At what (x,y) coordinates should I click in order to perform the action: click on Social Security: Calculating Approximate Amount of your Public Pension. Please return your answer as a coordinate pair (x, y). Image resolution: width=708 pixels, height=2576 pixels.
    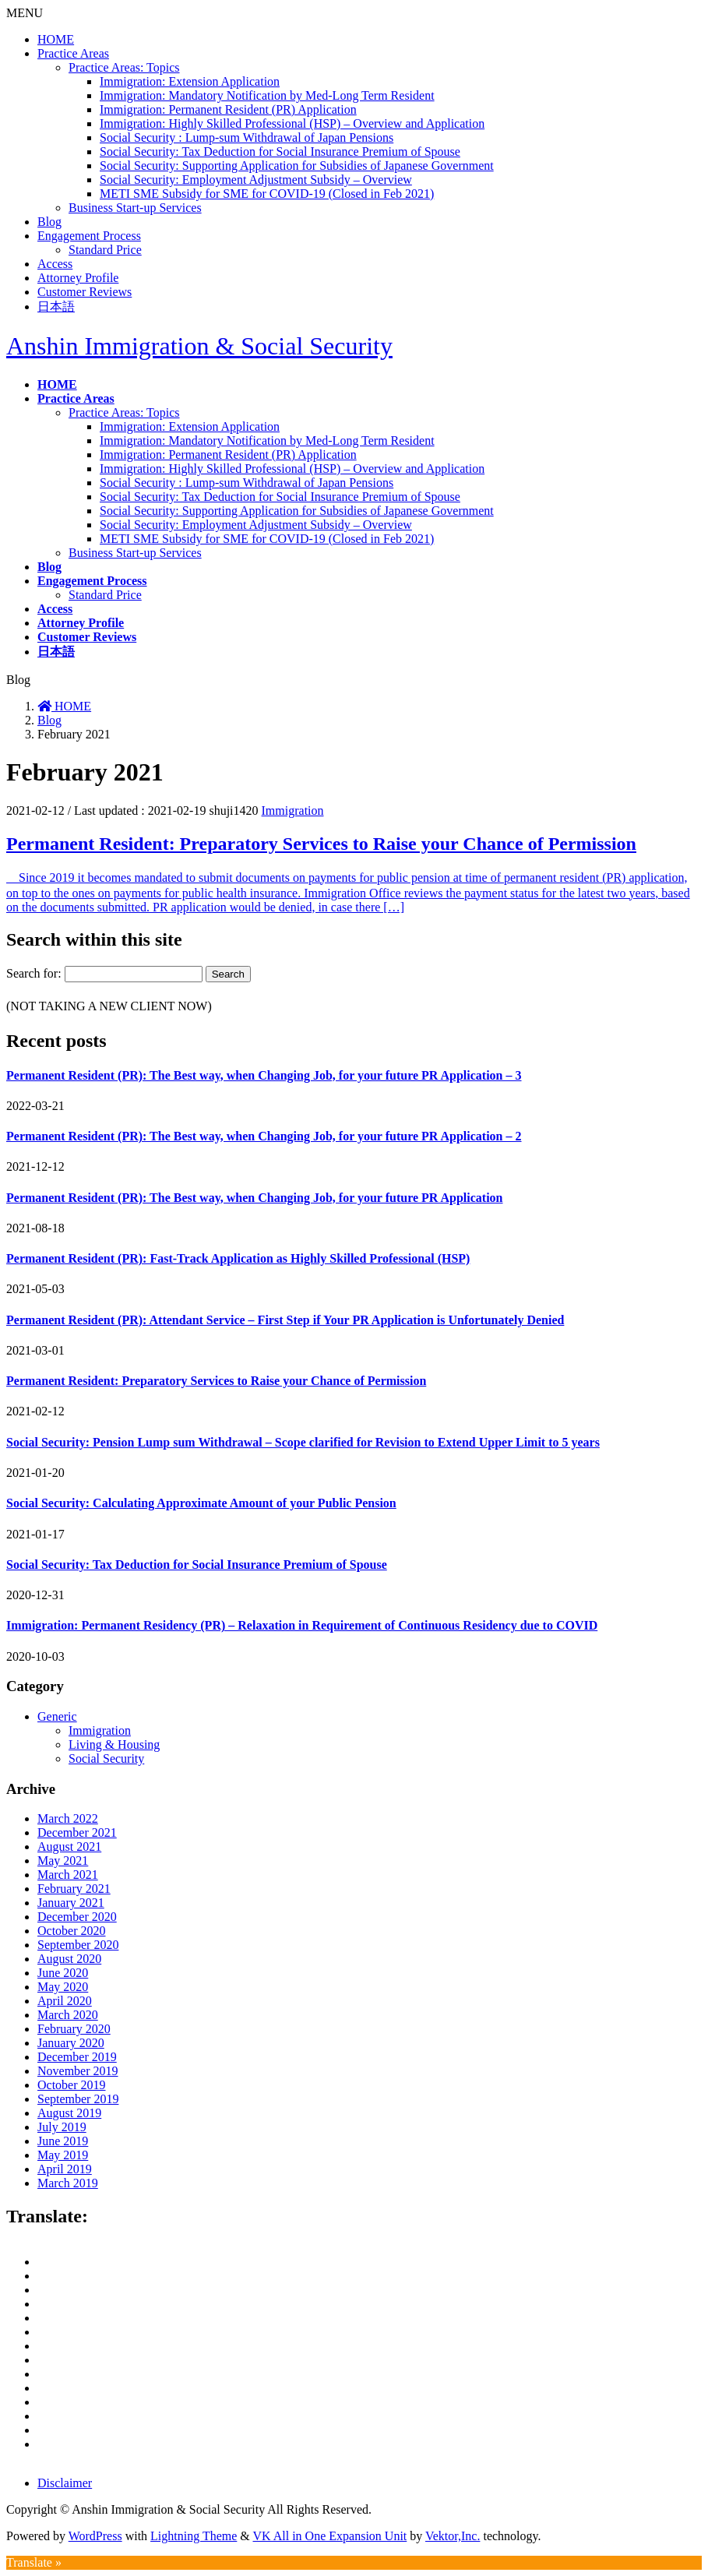
    Looking at the image, I should click on (201, 1503).